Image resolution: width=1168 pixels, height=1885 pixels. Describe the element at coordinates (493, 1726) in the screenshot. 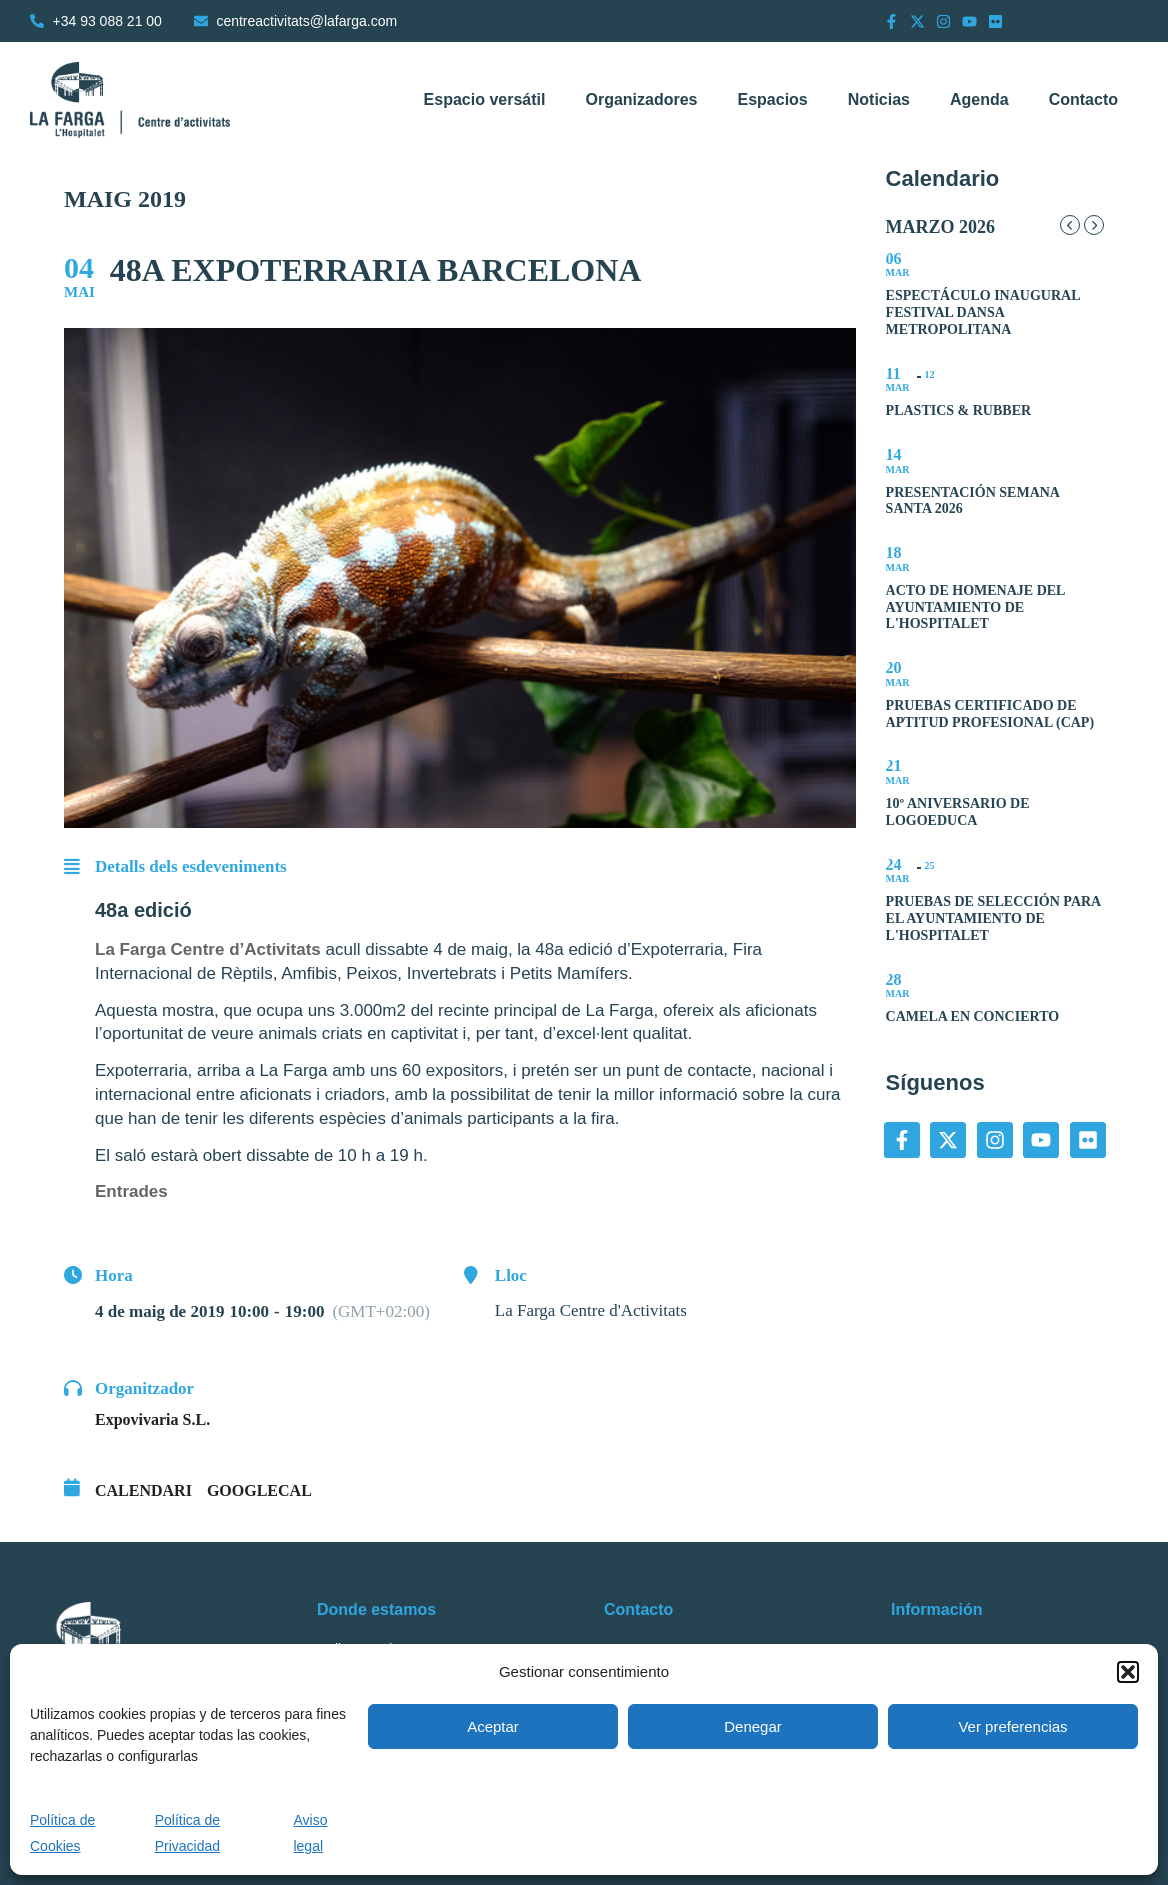

I see `Aceptar` at that location.